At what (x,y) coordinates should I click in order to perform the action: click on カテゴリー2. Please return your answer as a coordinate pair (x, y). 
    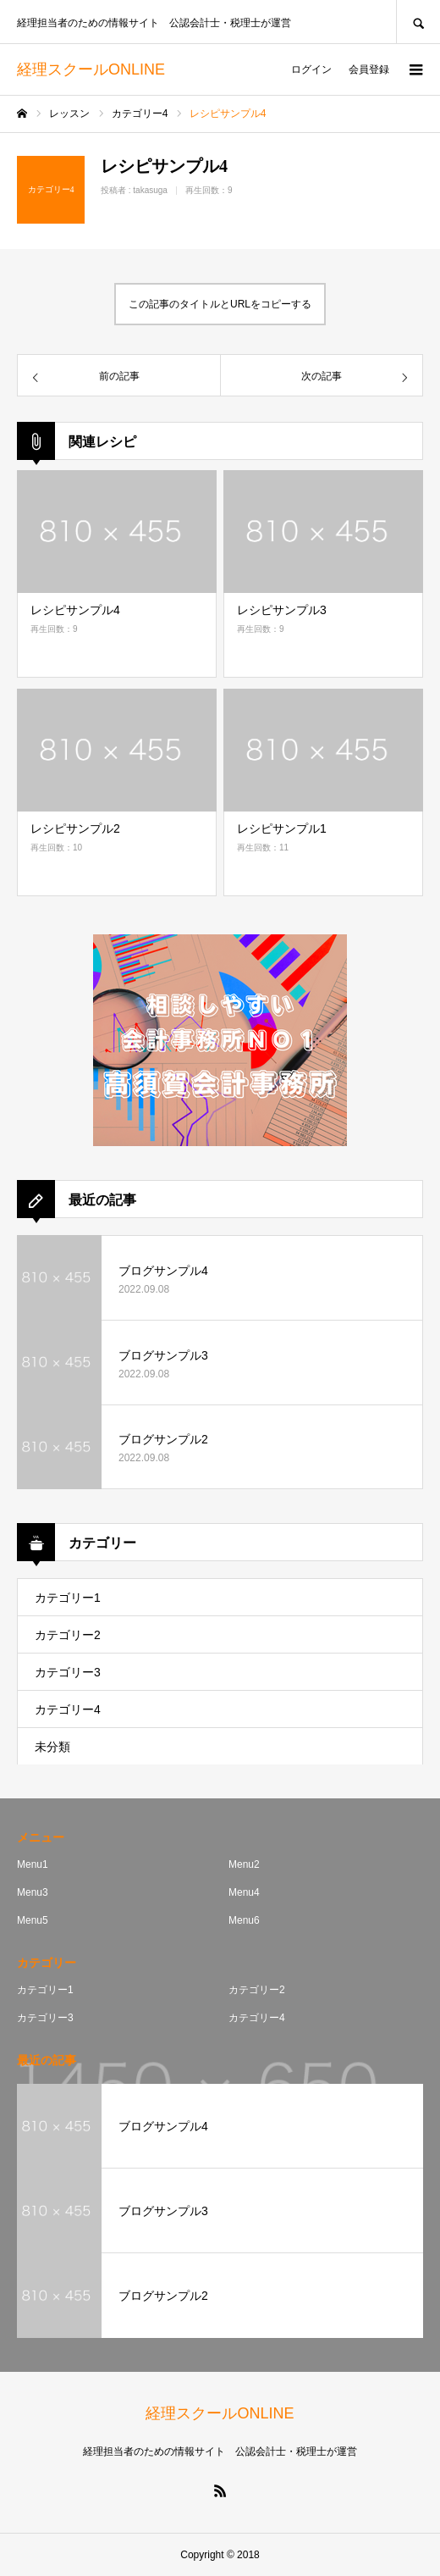
    Looking at the image, I should click on (68, 1635).